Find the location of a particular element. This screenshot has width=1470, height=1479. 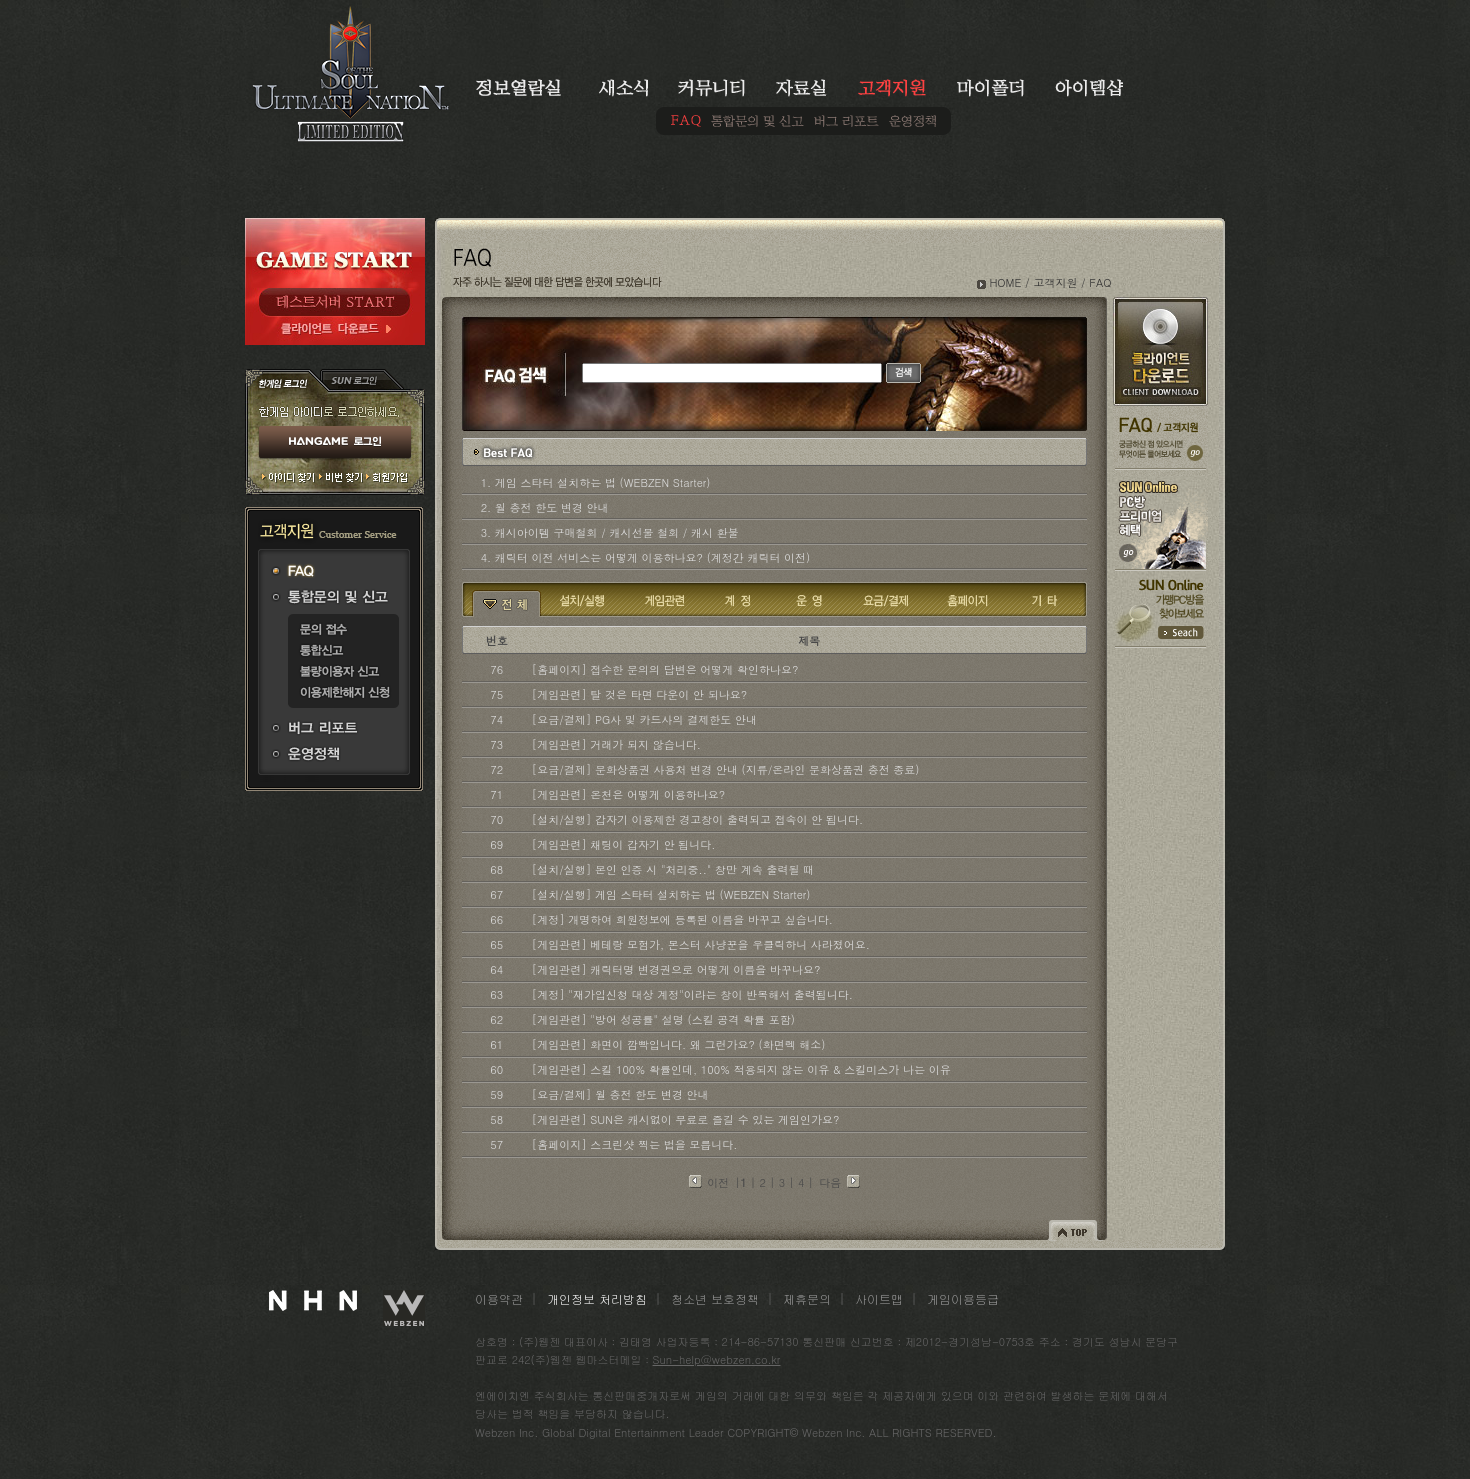

[게임관련] 거래가 되지 않습니다. is located at coordinates (616, 744).